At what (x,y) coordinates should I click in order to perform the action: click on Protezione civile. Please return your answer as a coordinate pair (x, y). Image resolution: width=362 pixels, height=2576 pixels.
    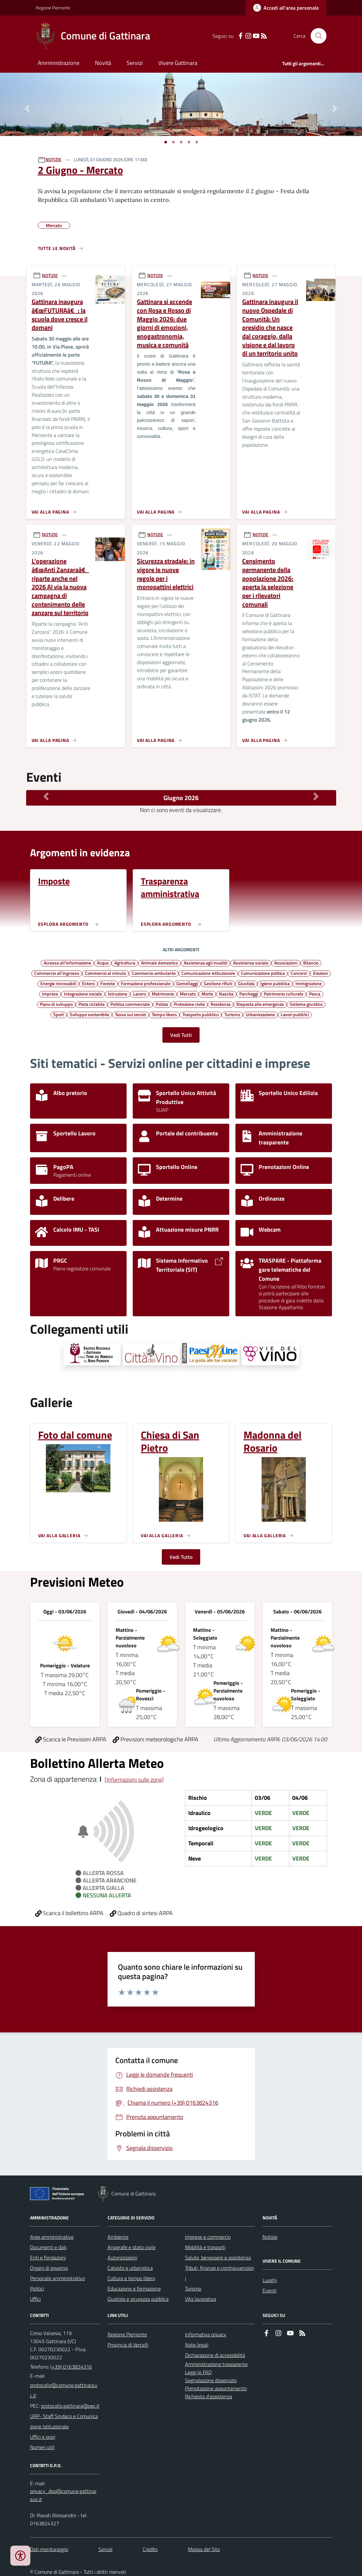
    Looking at the image, I should click on (189, 1003).